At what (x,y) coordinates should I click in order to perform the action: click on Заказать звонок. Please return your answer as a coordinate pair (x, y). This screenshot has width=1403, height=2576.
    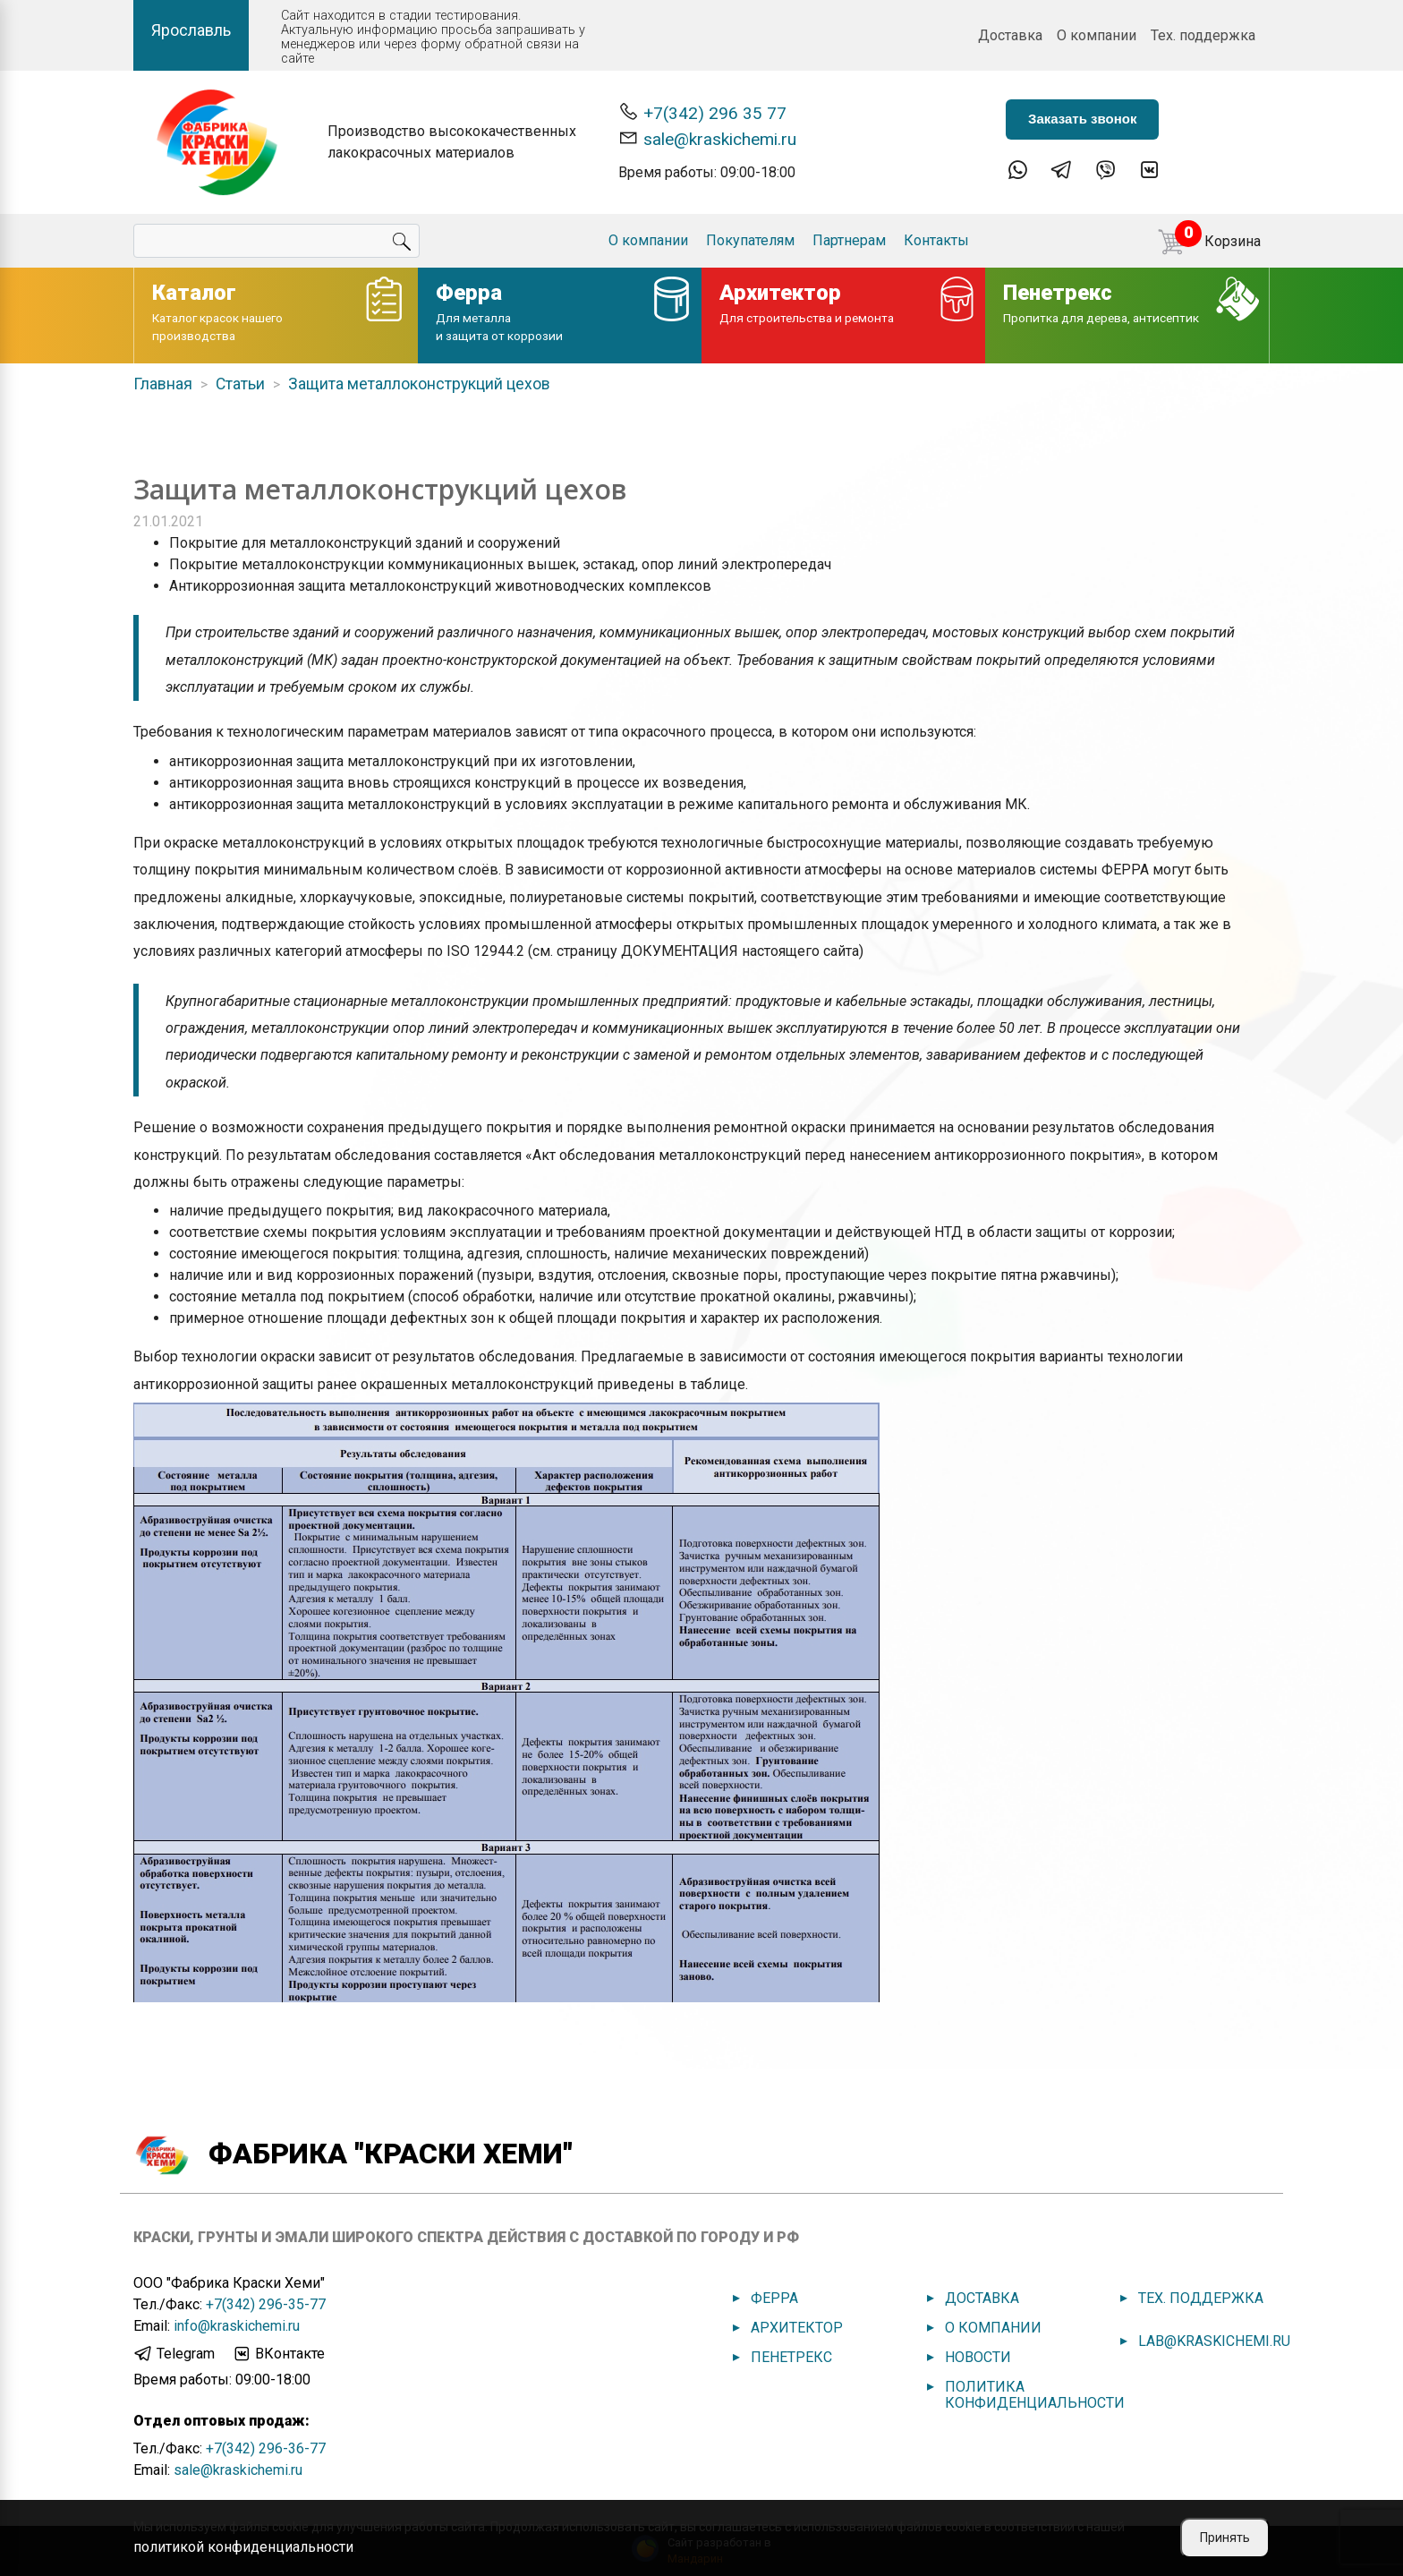
    Looking at the image, I should click on (1082, 118).